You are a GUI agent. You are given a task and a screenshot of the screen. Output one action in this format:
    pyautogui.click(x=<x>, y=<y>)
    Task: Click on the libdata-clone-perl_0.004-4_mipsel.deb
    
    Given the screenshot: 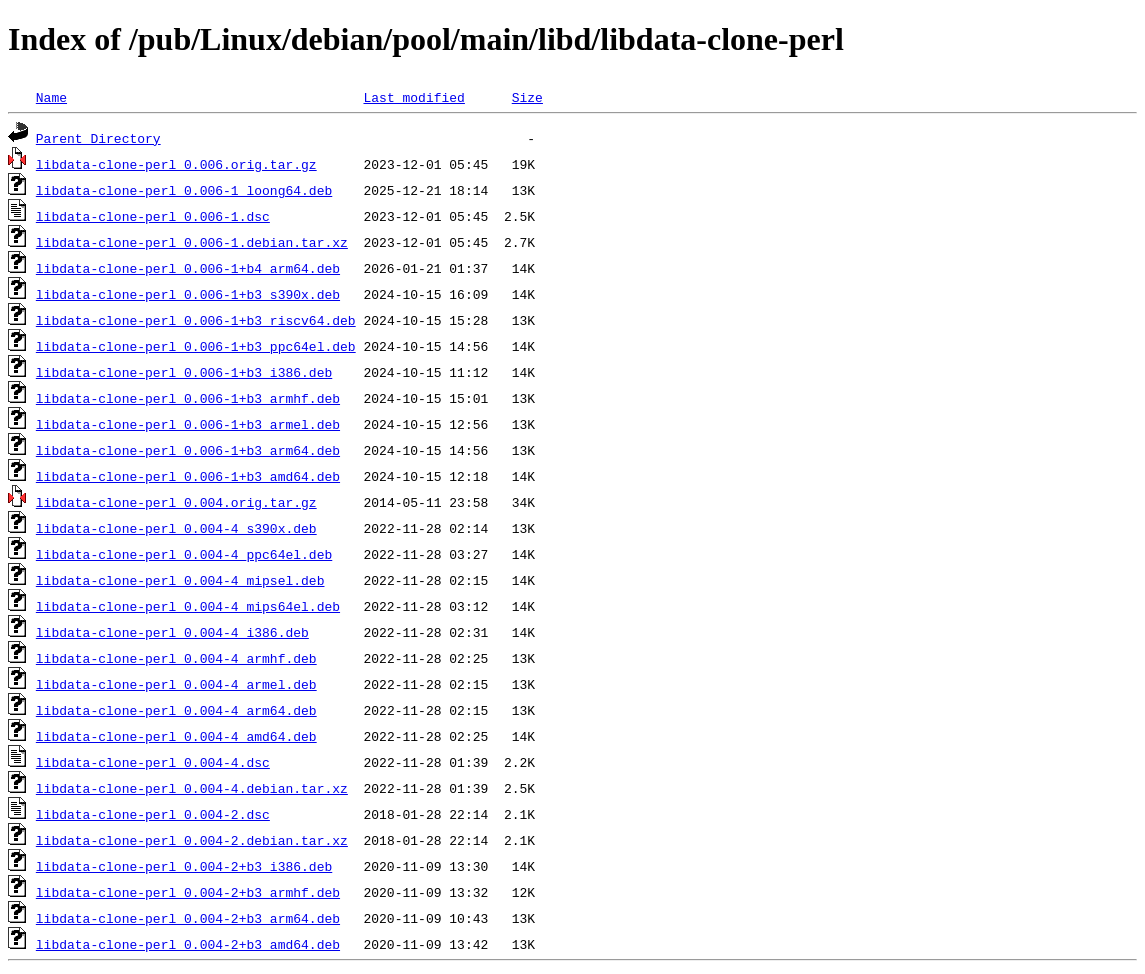 What is the action you would take?
    pyautogui.click(x=180, y=580)
    